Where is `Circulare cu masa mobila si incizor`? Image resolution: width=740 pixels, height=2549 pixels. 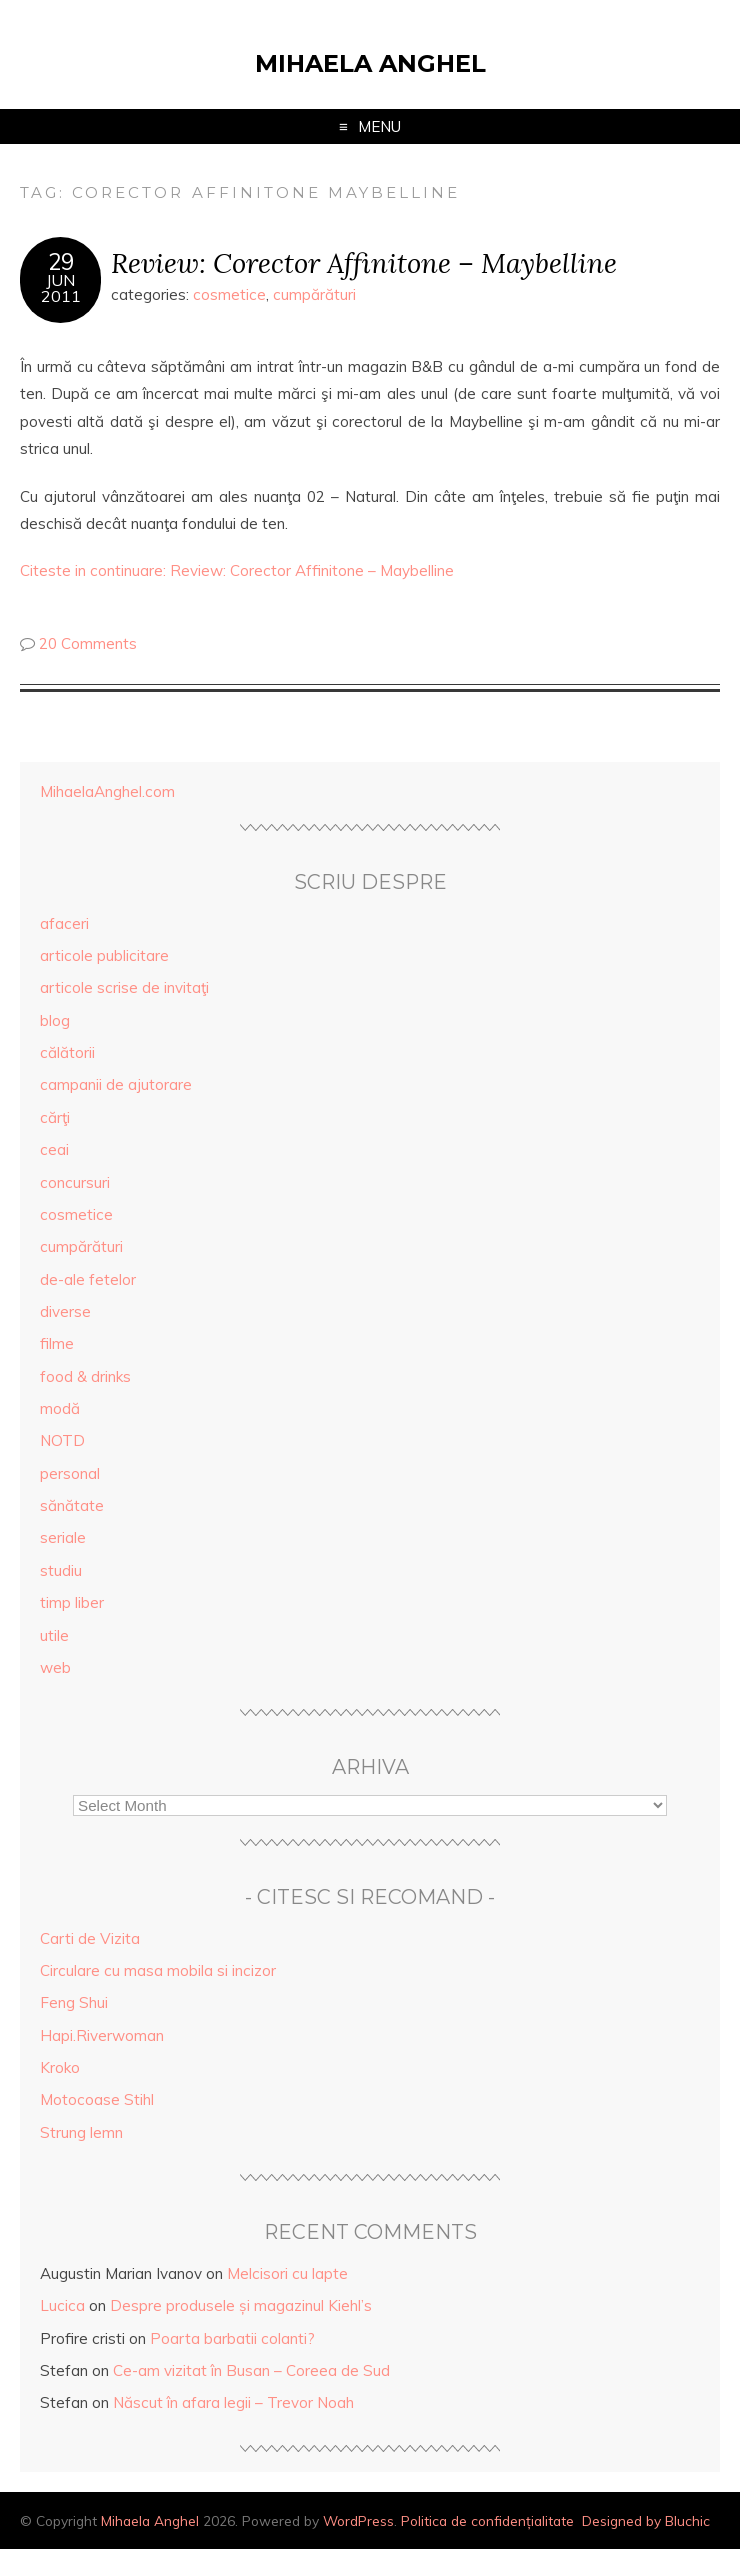 Circulare cu masa mobila si incizor is located at coordinates (158, 1970).